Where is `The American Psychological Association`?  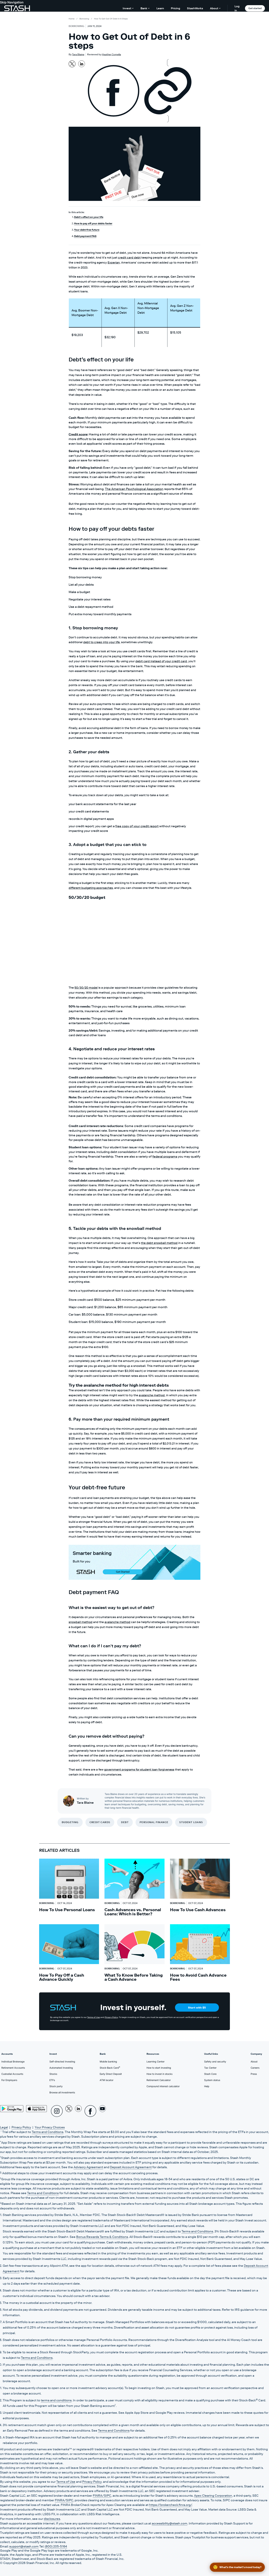
The American Psychological Association is located at coordinates (134, 489).